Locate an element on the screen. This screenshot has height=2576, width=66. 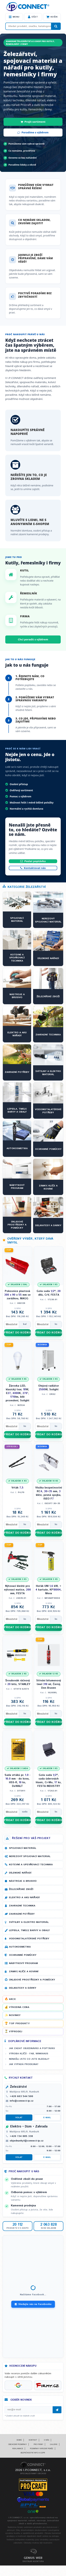
Železářské zboží is located at coordinates (21, 1889).